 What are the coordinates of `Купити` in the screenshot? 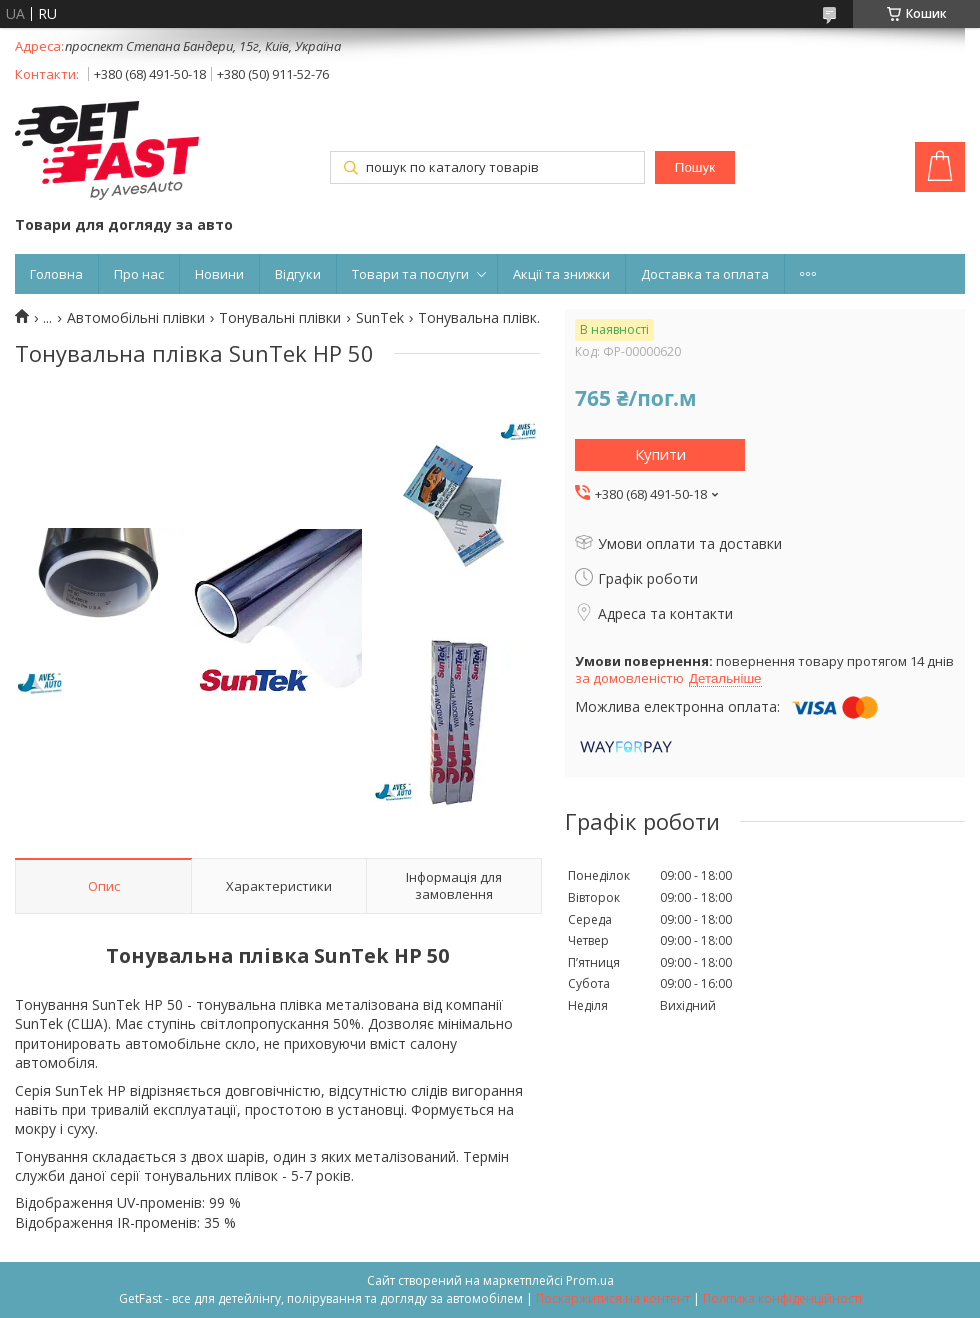 It's located at (660, 454).